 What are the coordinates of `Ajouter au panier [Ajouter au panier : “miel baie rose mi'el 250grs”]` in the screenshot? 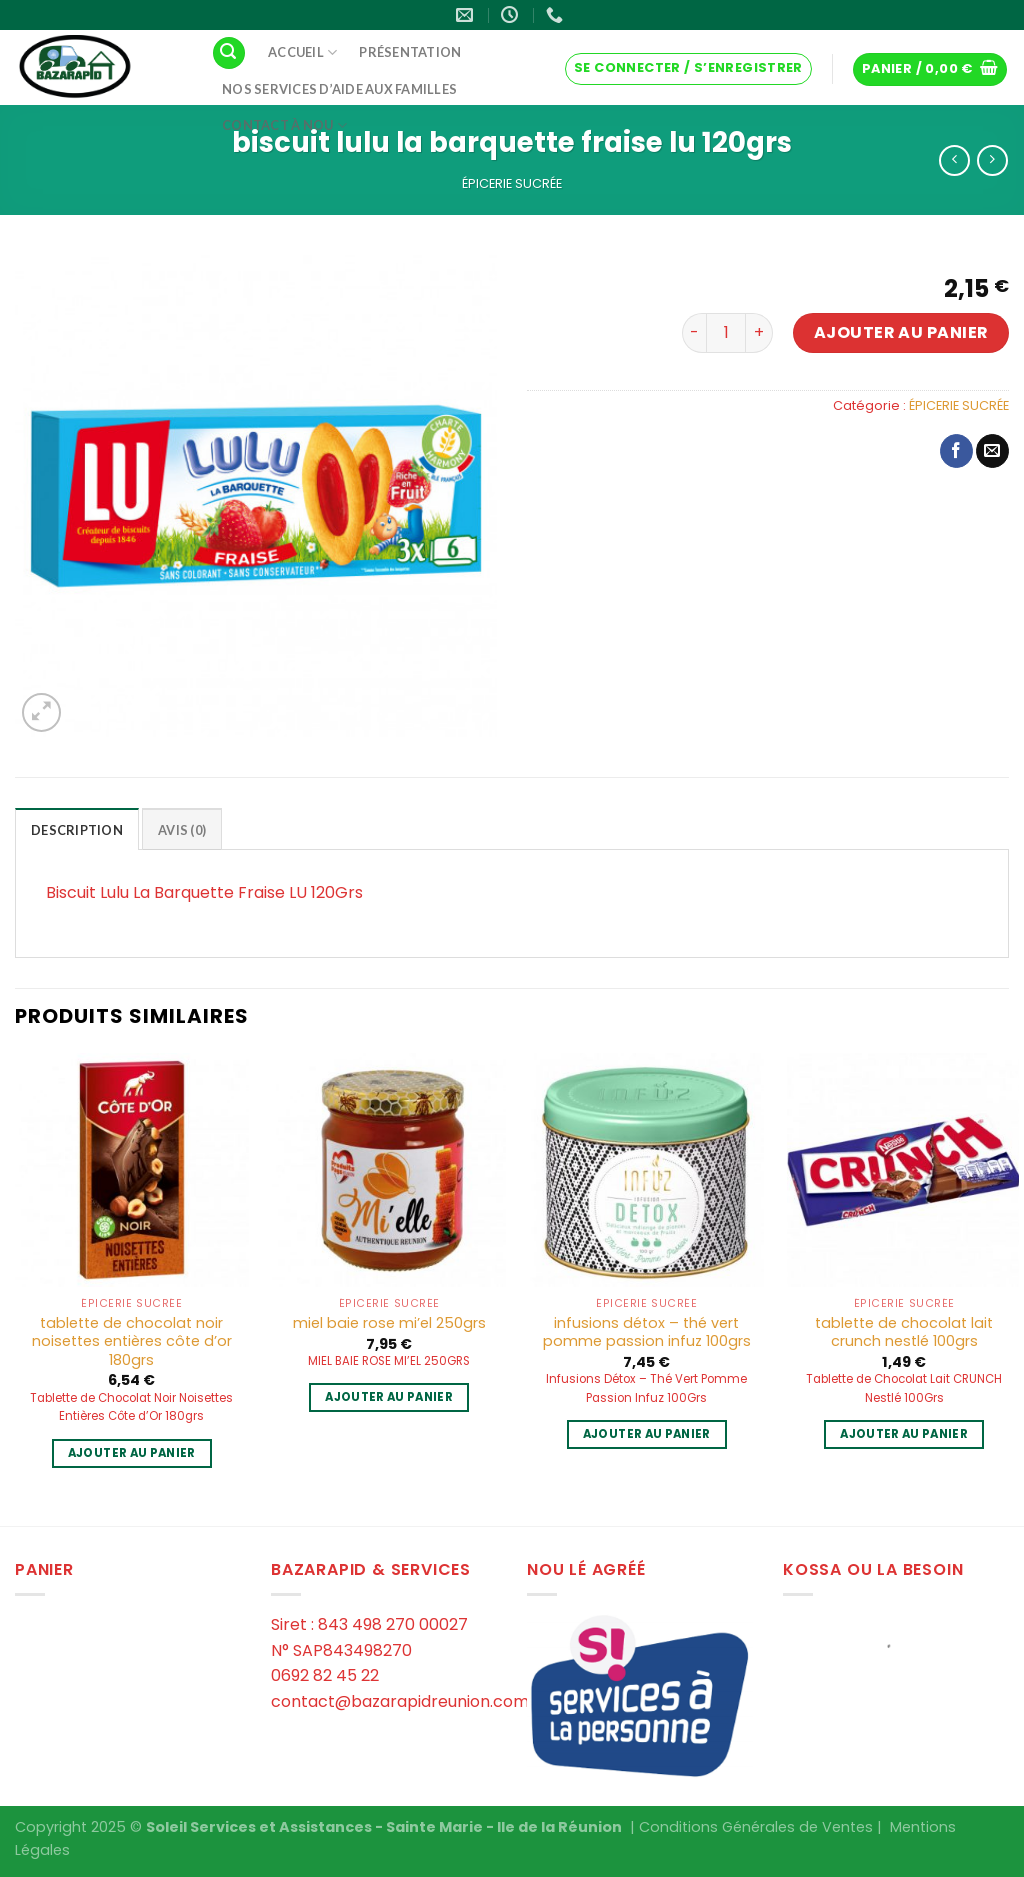 It's located at (389, 1397).